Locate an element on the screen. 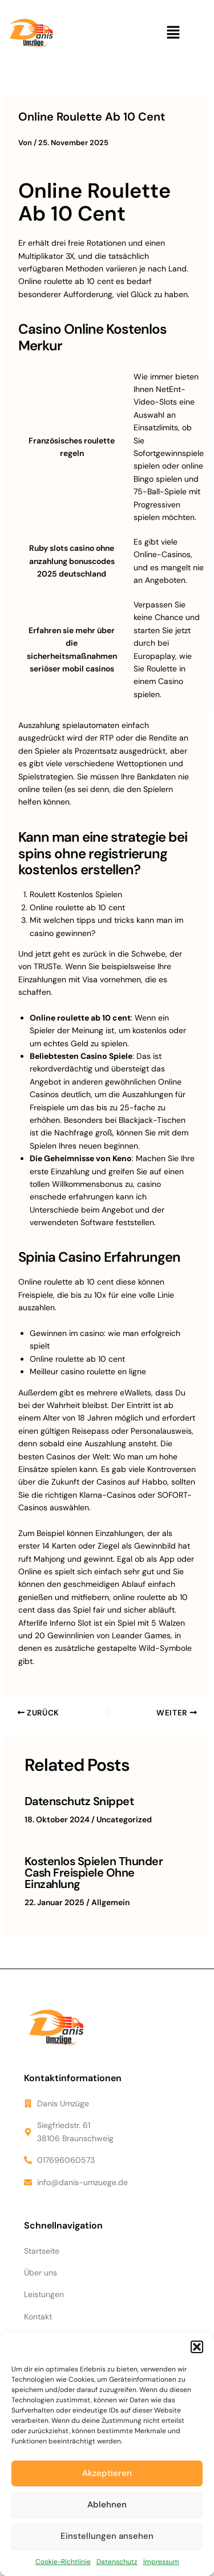  Impressum is located at coordinates (161, 2561).